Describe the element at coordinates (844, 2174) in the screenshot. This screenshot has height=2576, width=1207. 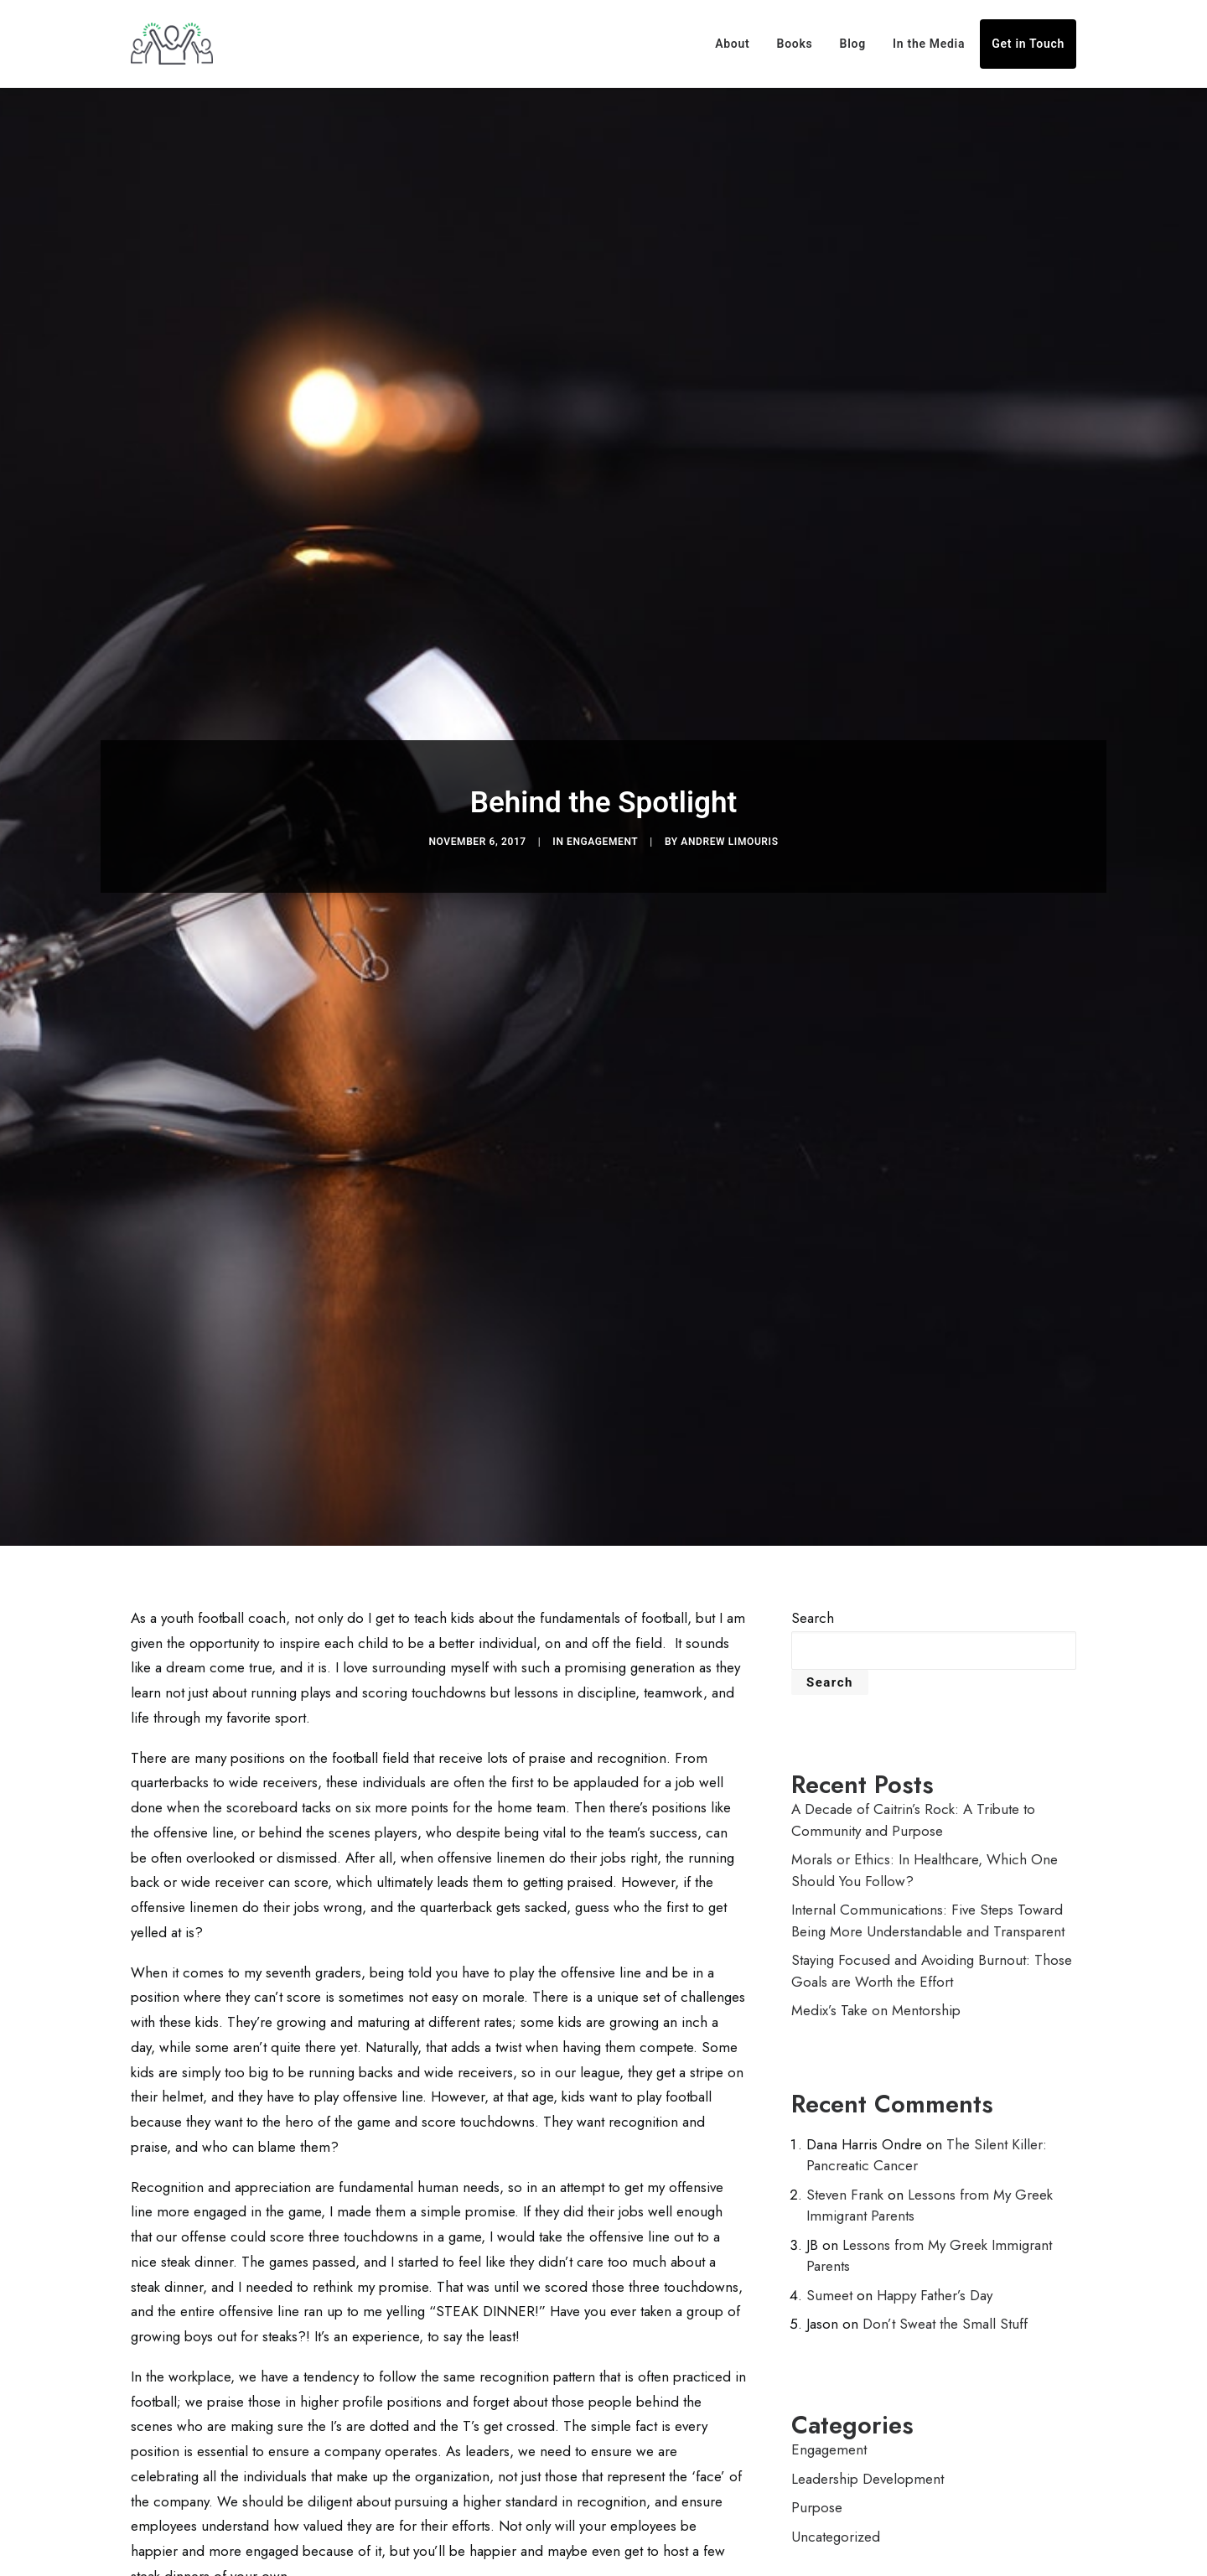
I see `Steven Frank` at that location.